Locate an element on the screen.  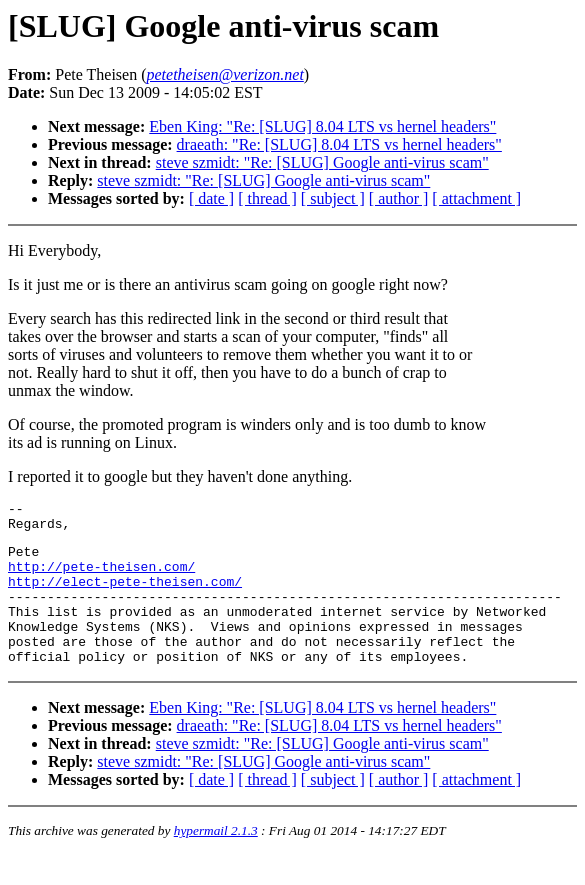
draeath: "Re: [SLUG] 8.04 LTS vs hernel headers" is located at coordinates (339, 144).